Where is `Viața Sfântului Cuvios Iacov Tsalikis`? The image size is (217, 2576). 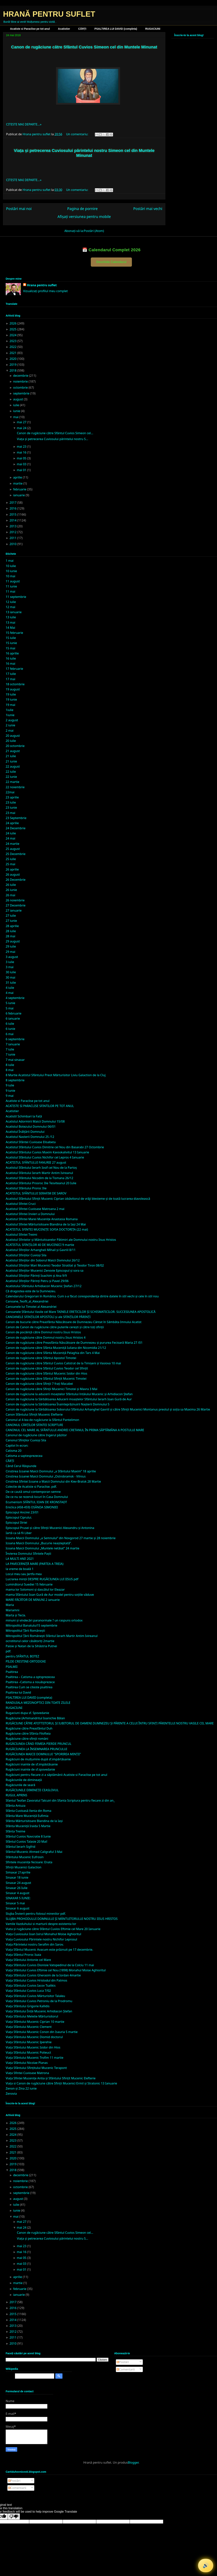 Viața Sfântului Cuvios Iacov Tsalikis is located at coordinates (30, 1985).